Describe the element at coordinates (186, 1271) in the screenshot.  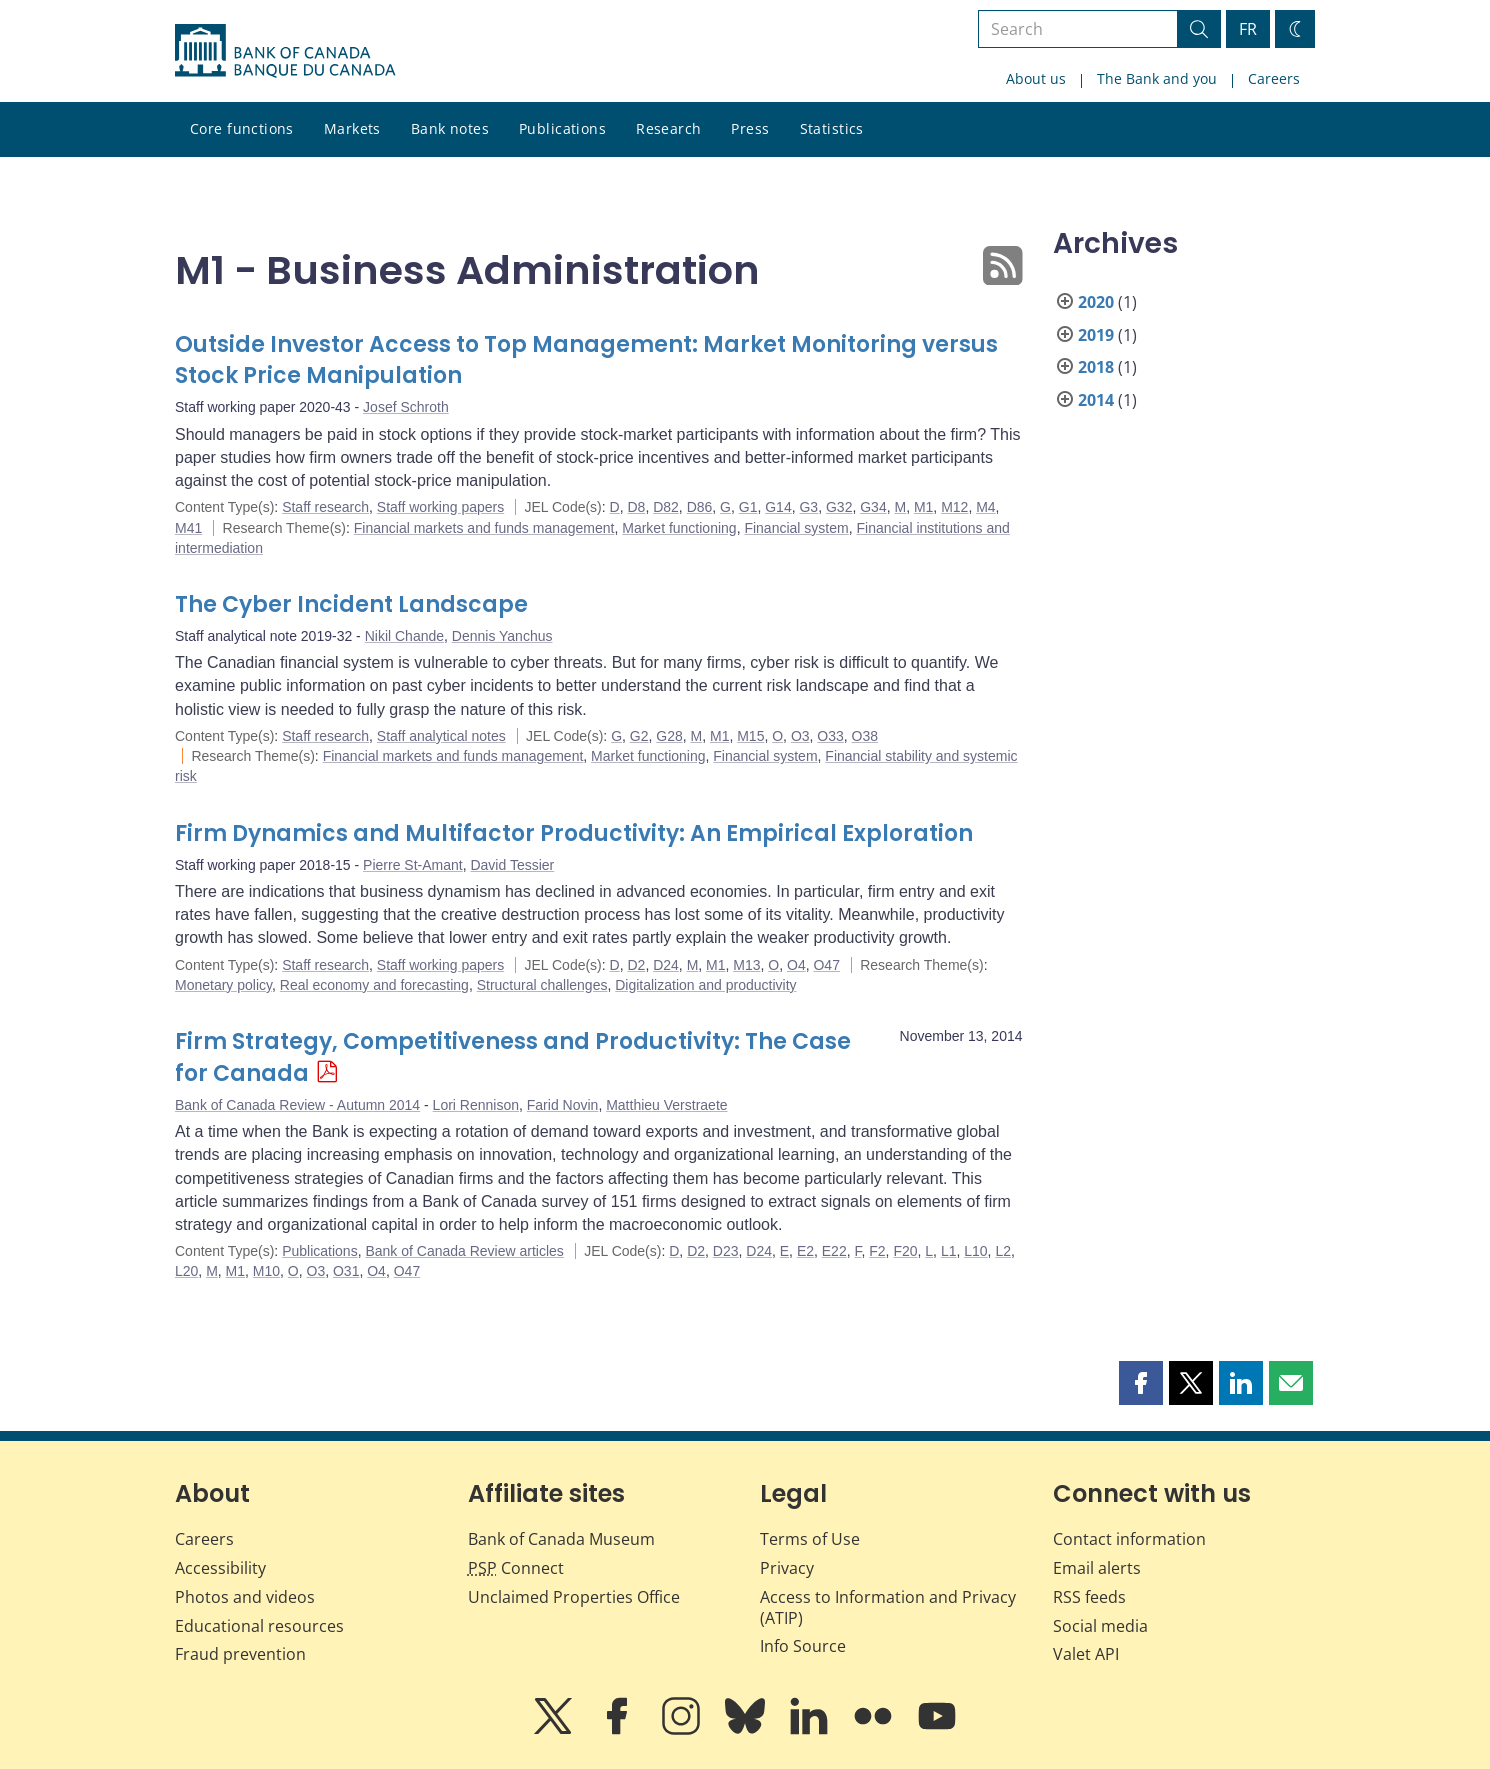
I see `L20` at that location.